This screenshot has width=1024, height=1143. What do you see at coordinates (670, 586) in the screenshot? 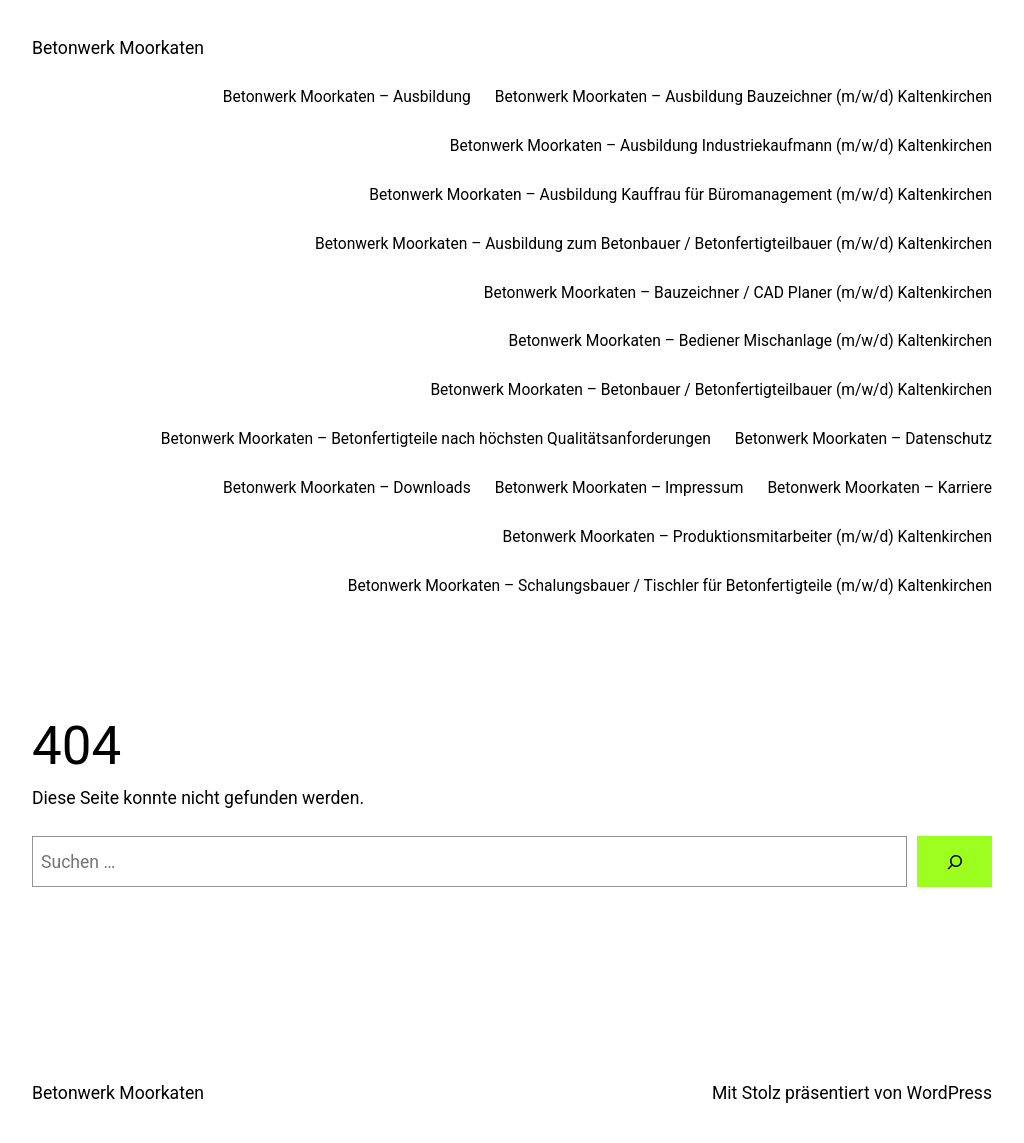
I see `Betonwerk Moorkaten – Schalungsbauer / Tischler für Betonfertigteile (m/w/d) Kaltenkirchen` at bounding box center [670, 586].